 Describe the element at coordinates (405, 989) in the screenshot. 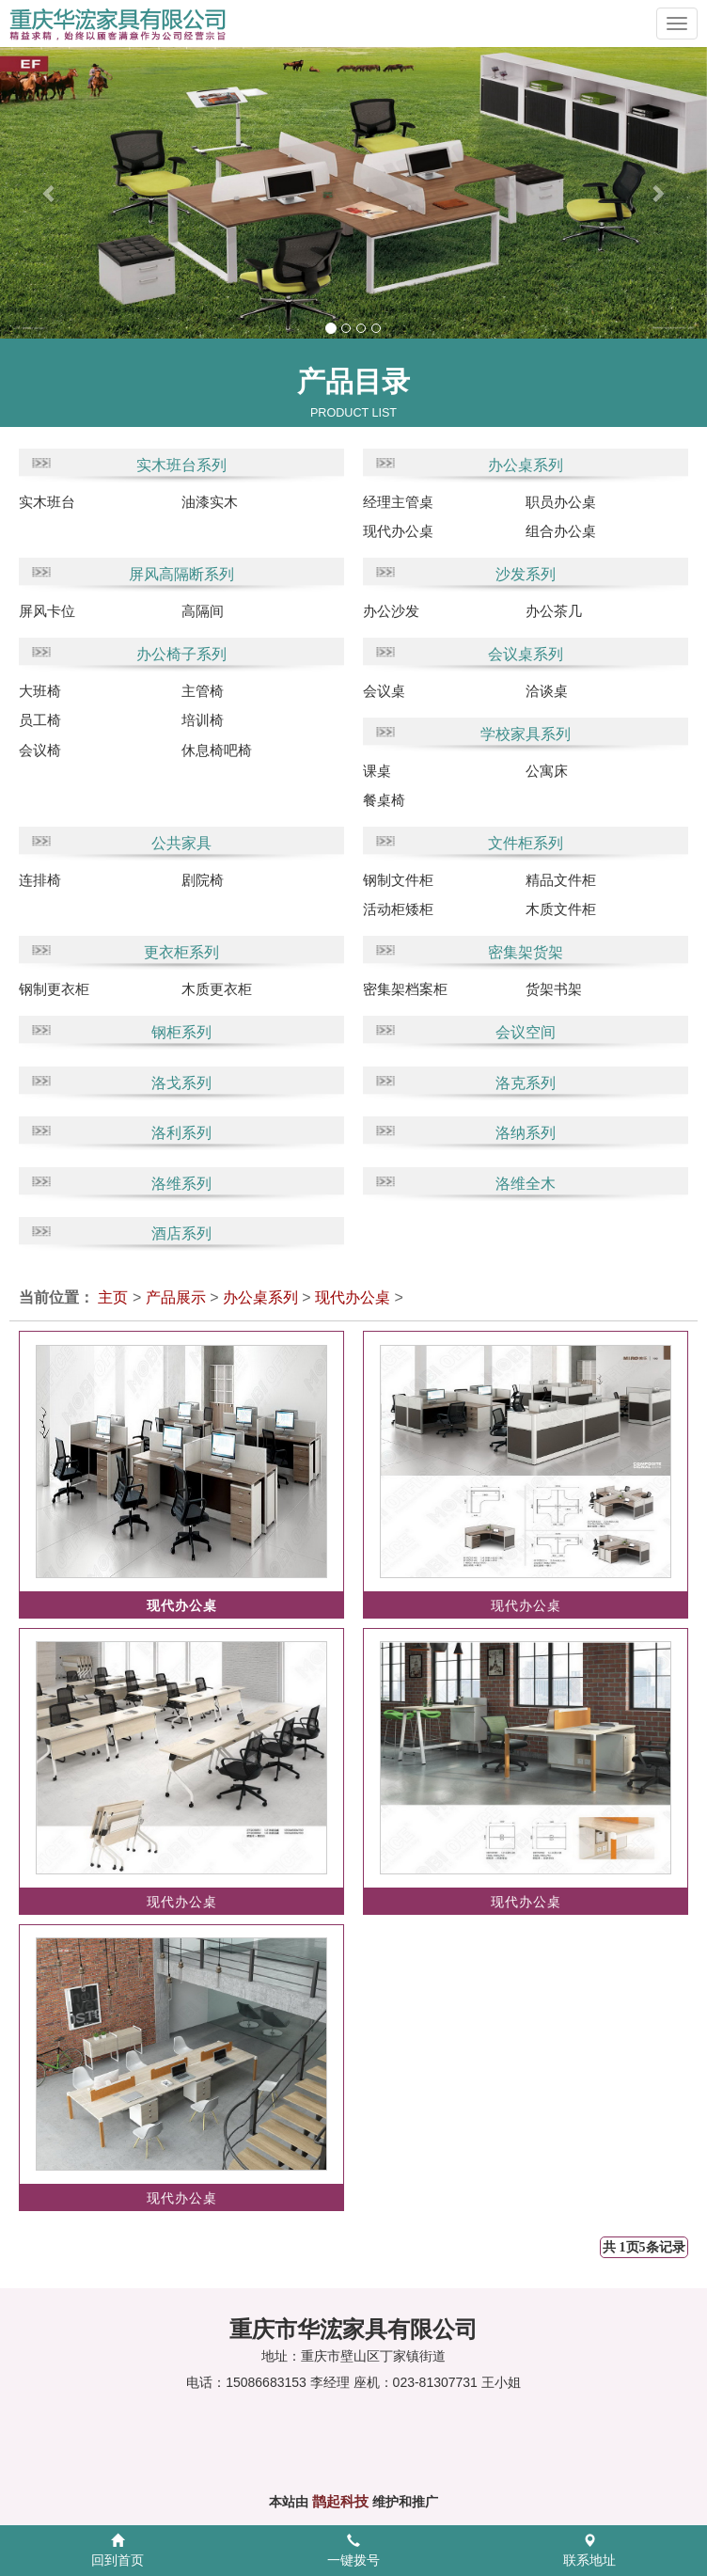

I see `密集架档案柜` at that location.